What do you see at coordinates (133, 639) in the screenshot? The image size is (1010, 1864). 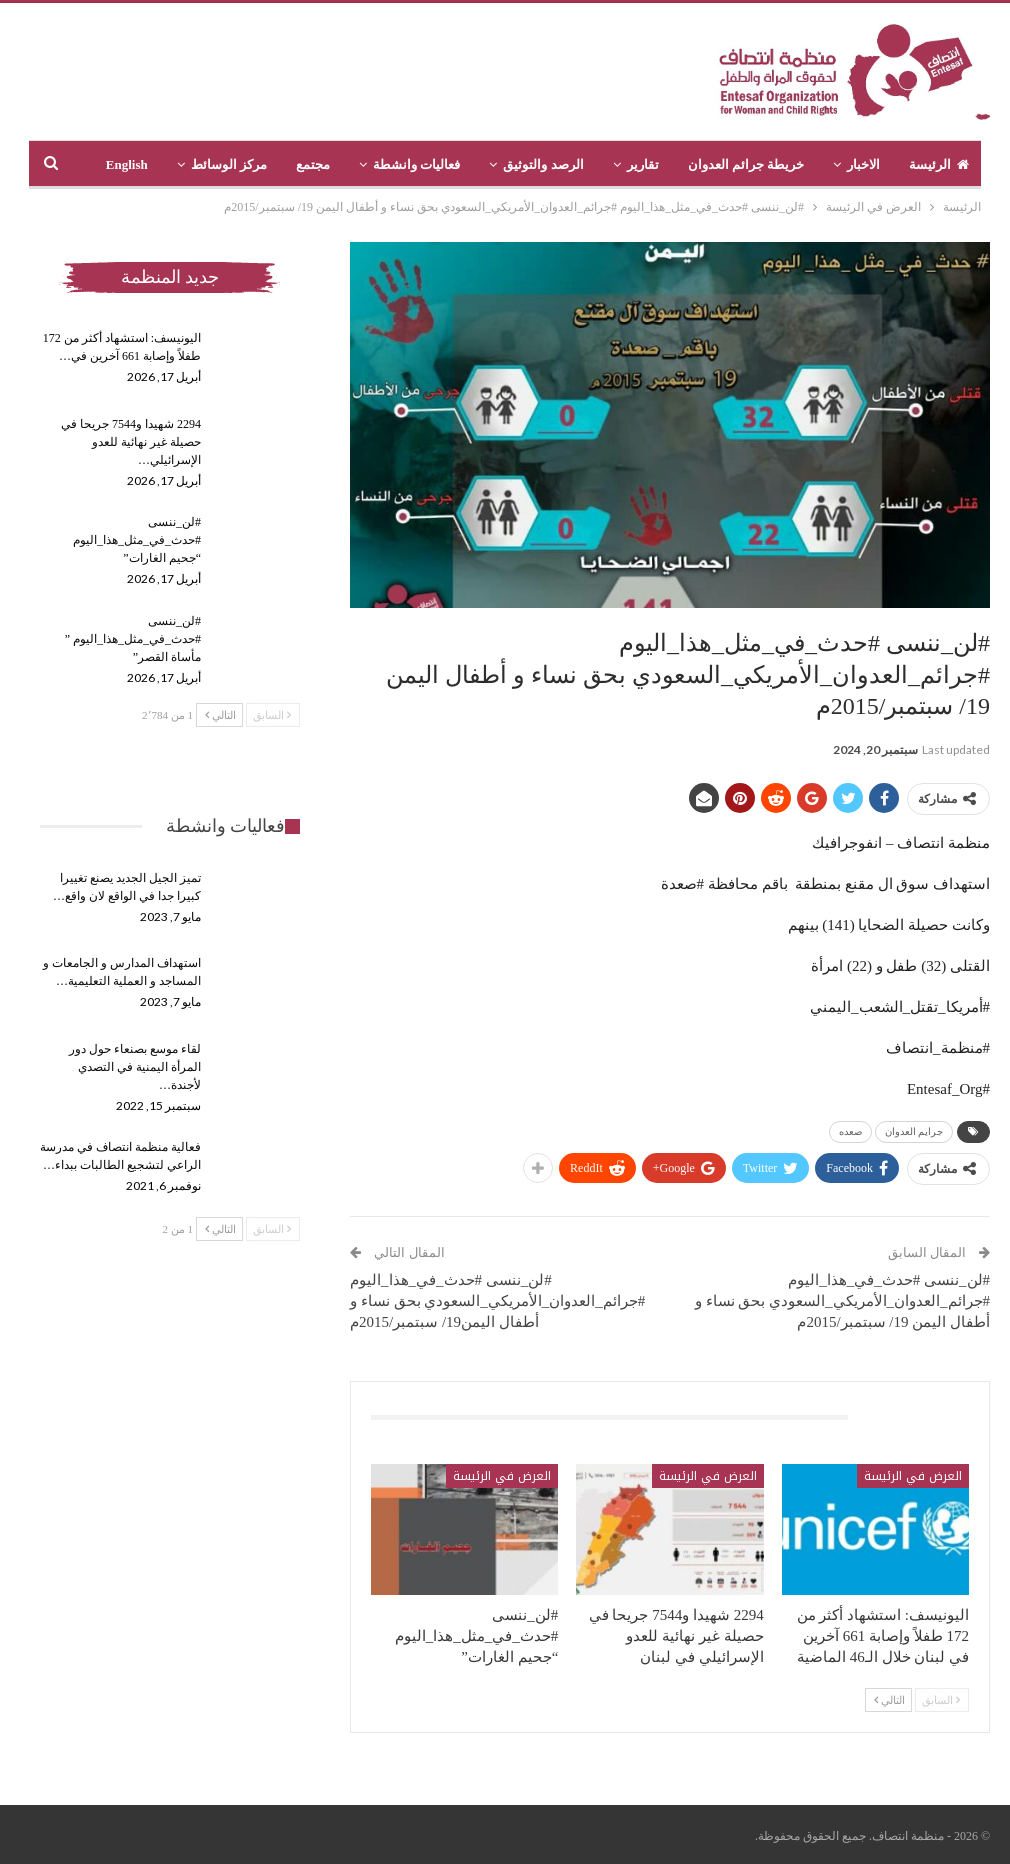 I see `#لن_ننسى #حدث_في_مثل_هذا_اليوم ” مأساة القصر”` at bounding box center [133, 639].